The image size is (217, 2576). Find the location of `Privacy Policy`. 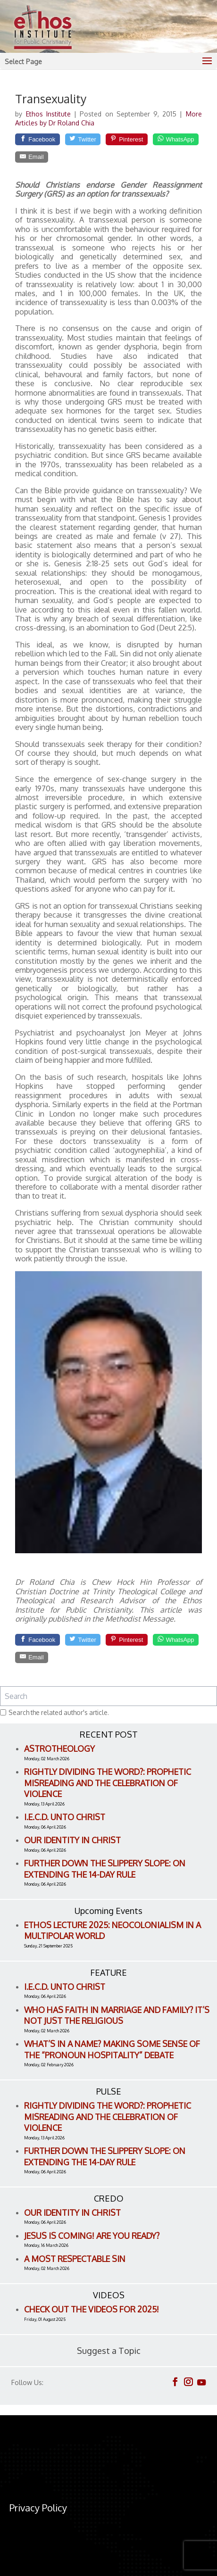

Privacy Policy is located at coordinates (38, 2507).